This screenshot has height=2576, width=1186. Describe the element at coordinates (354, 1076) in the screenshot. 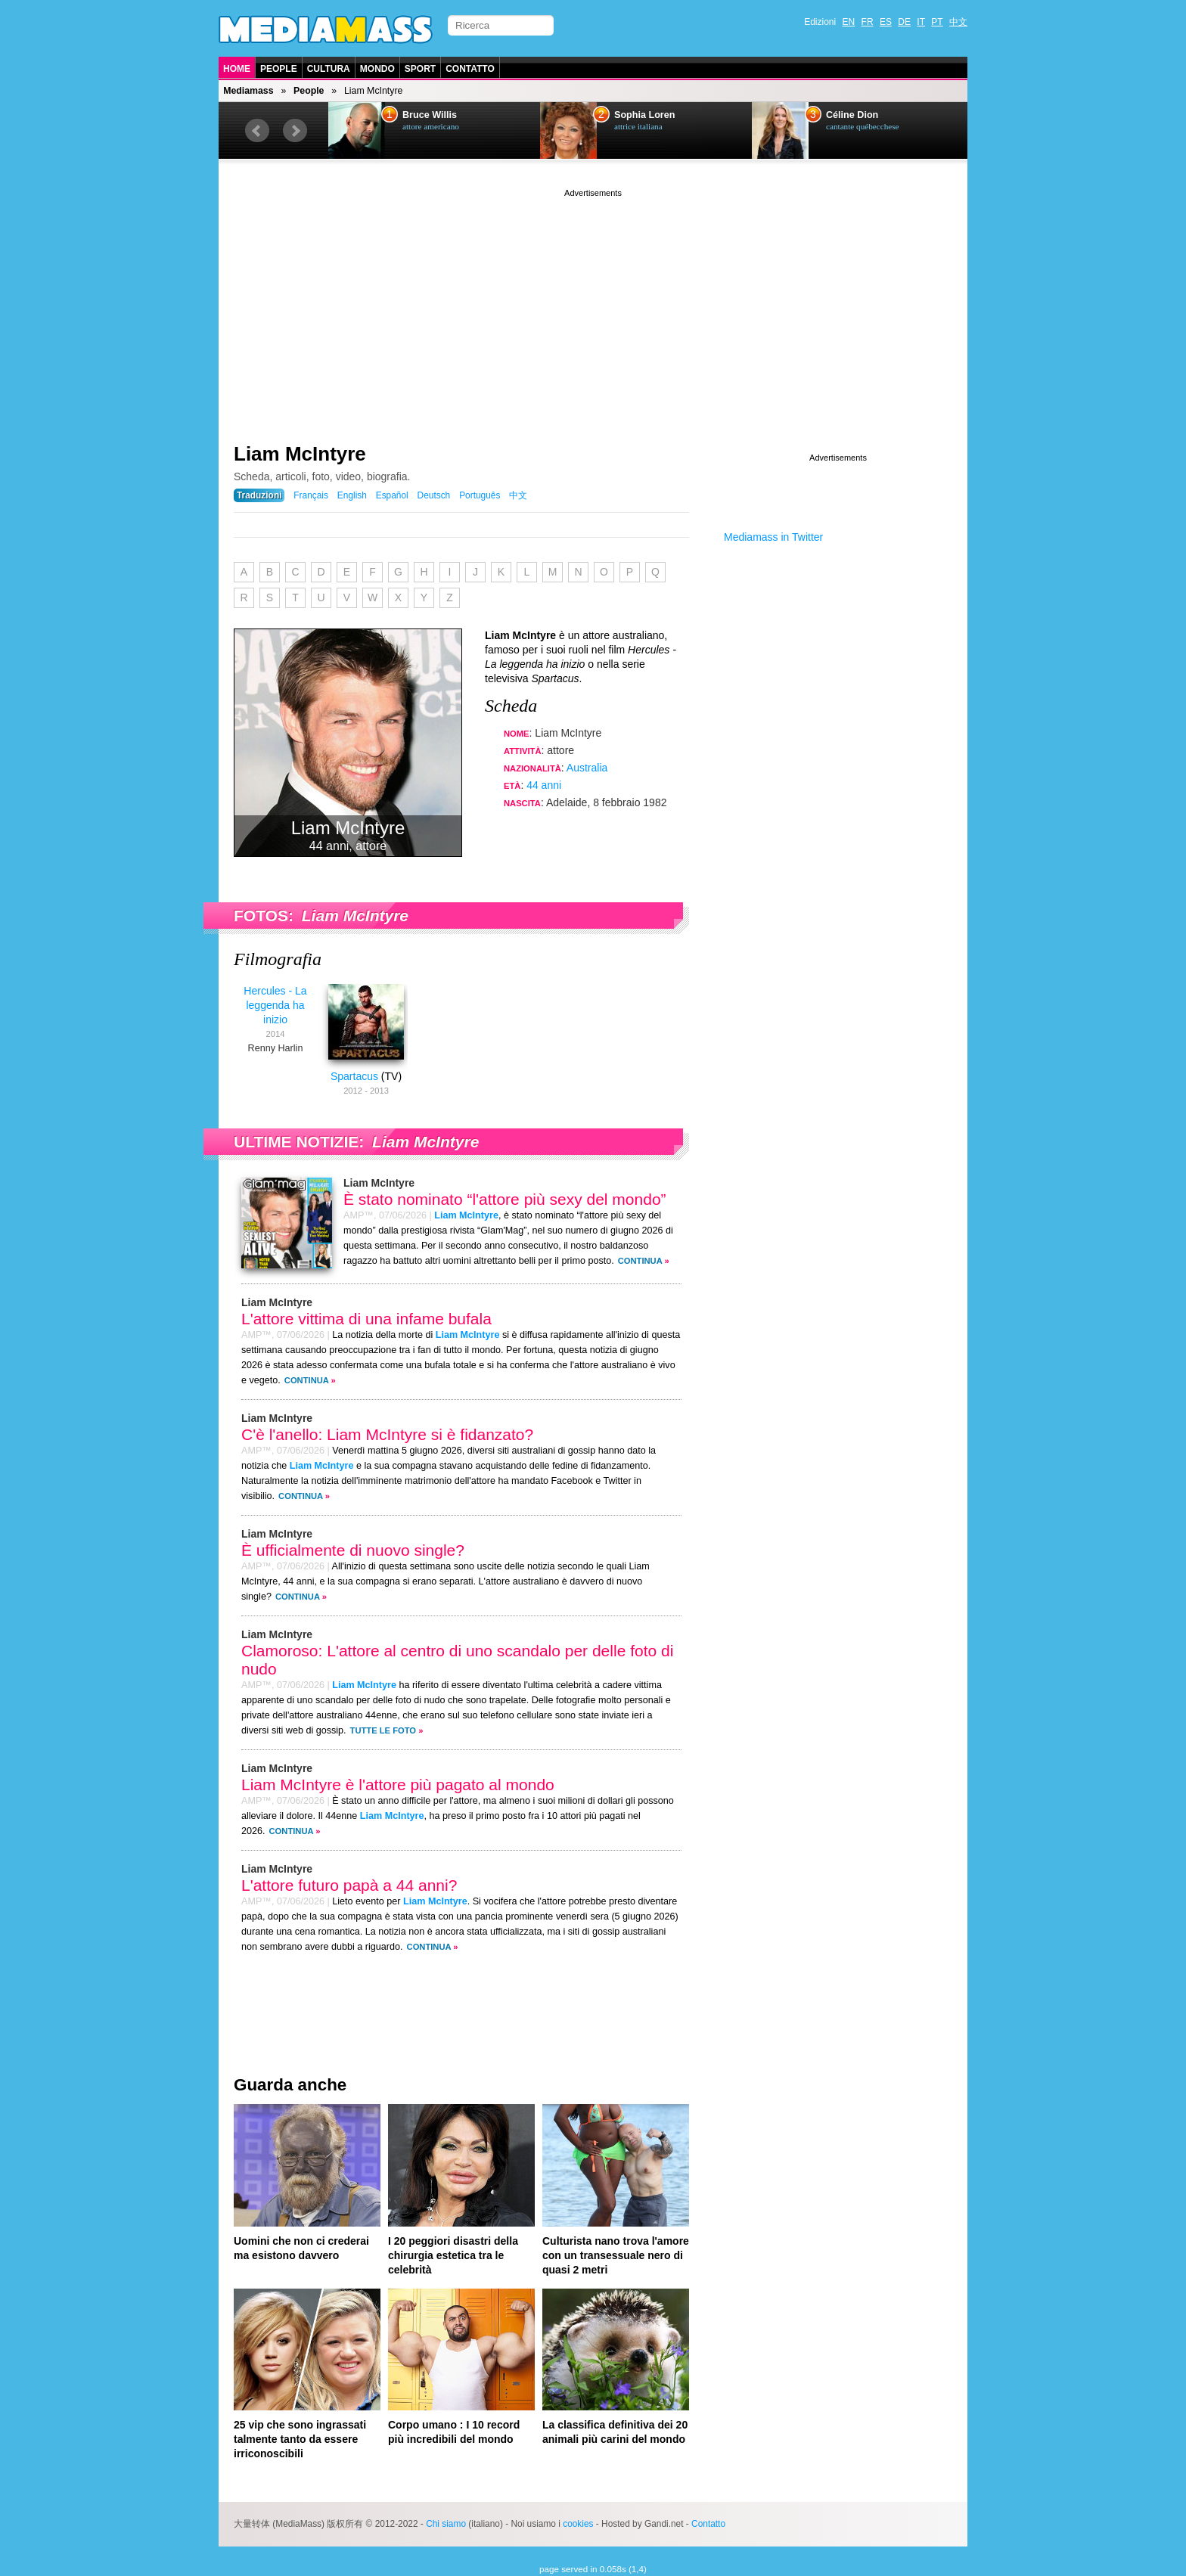

I see `Spartacus` at that location.